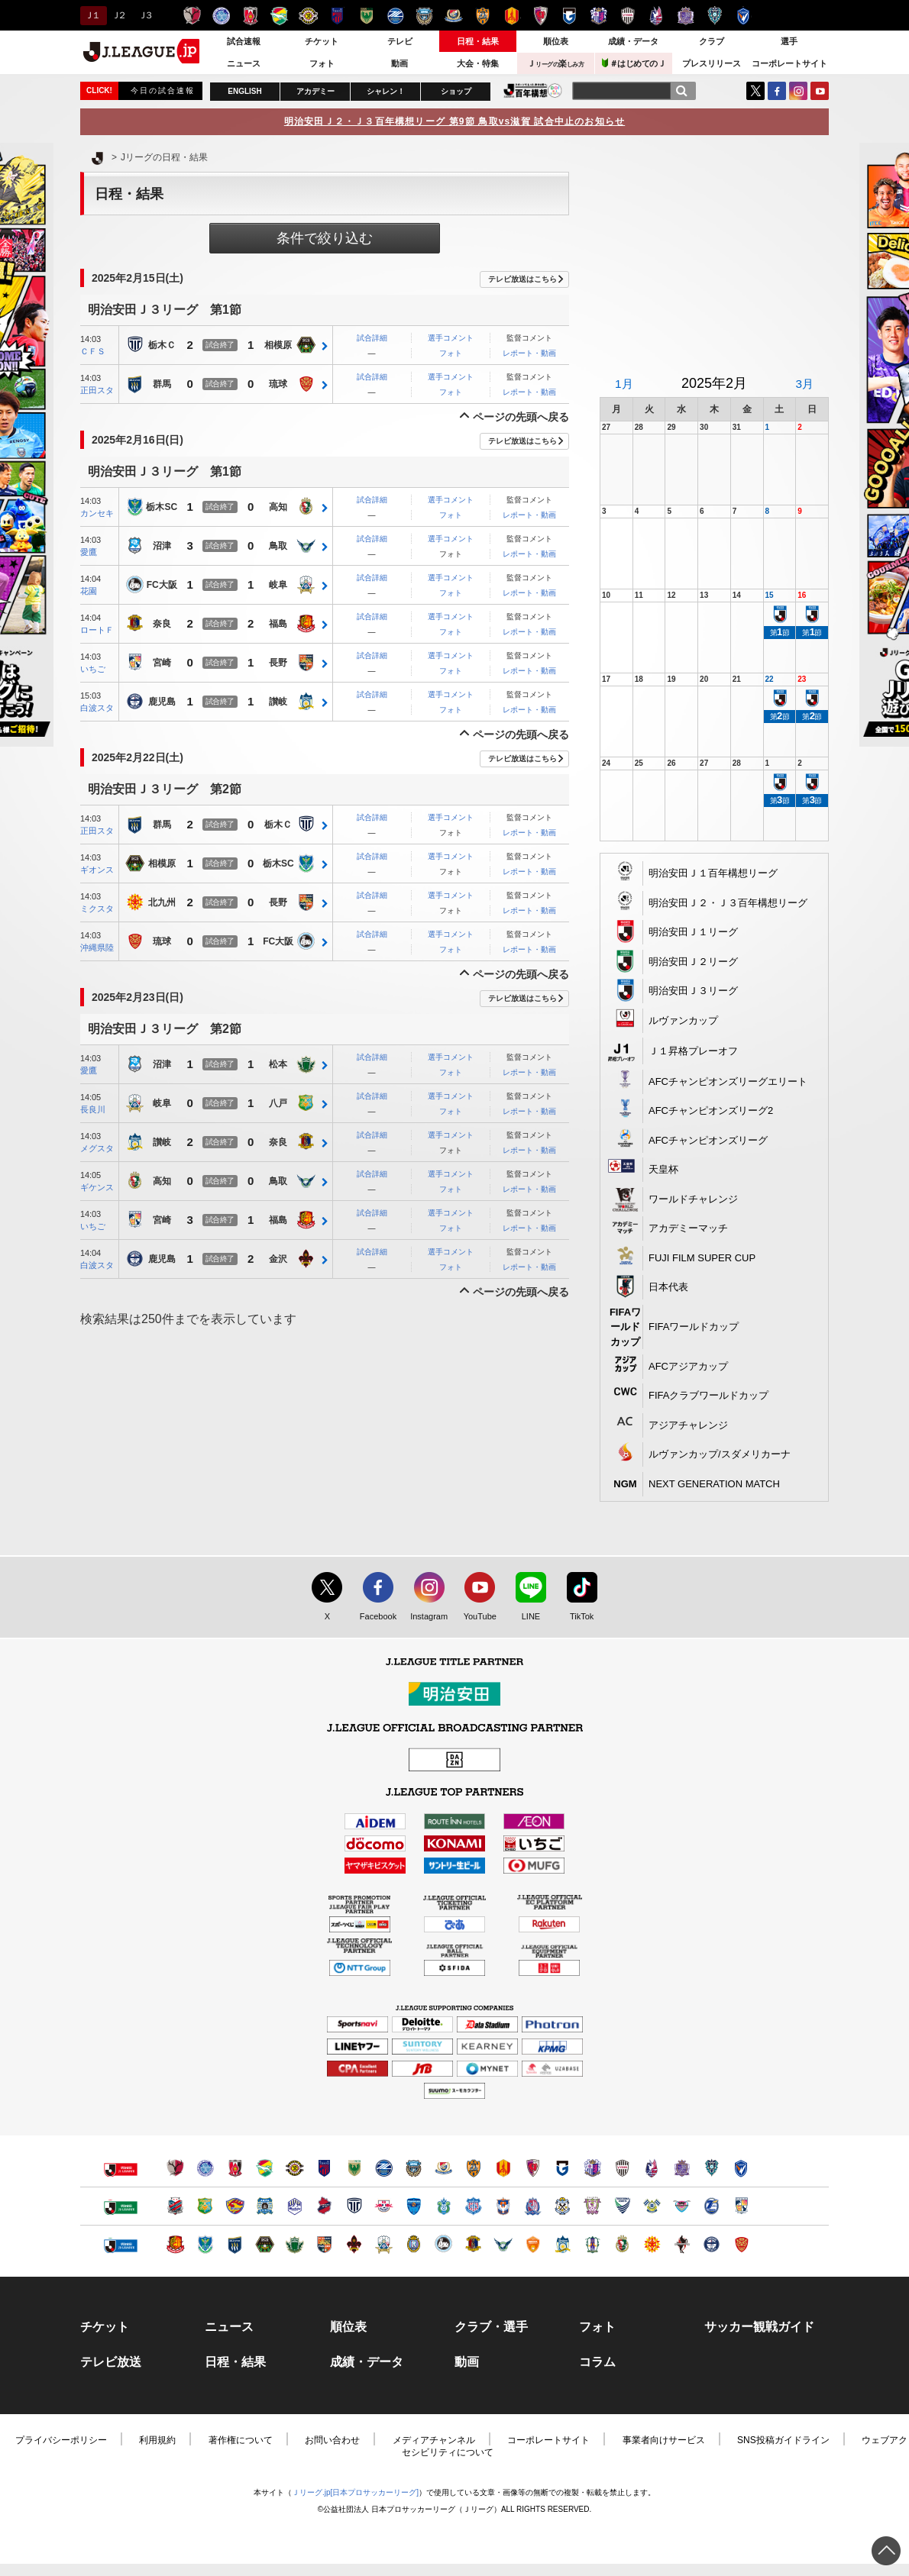 This screenshot has height=2576, width=909. What do you see at coordinates (532, 2167) in the screenshot?
I see `京都サンガＦ.Ｃ.（別ウィンドウで開く）` at bounding box center [532, 2167].